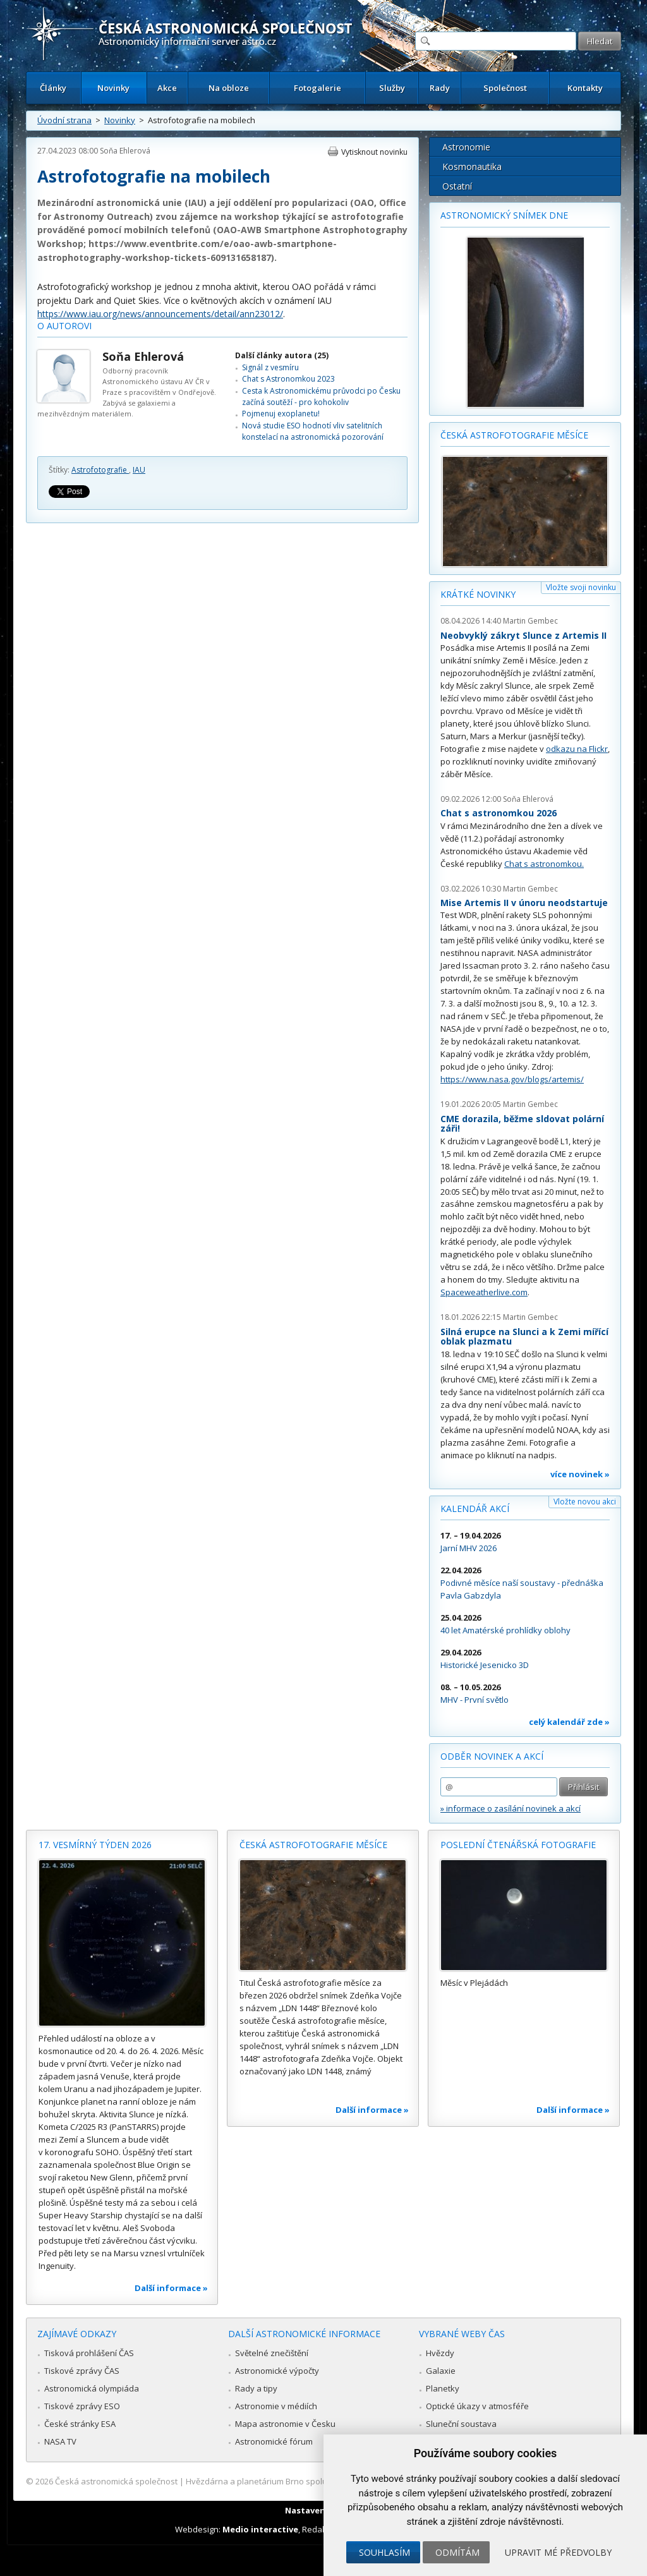 Image resolution: width=647 pixels, height=2576 pixels. What do you see at coordinates (441, 2370) in the screenshot?
I see `Galaxie` at bounding box center [441, 2370].